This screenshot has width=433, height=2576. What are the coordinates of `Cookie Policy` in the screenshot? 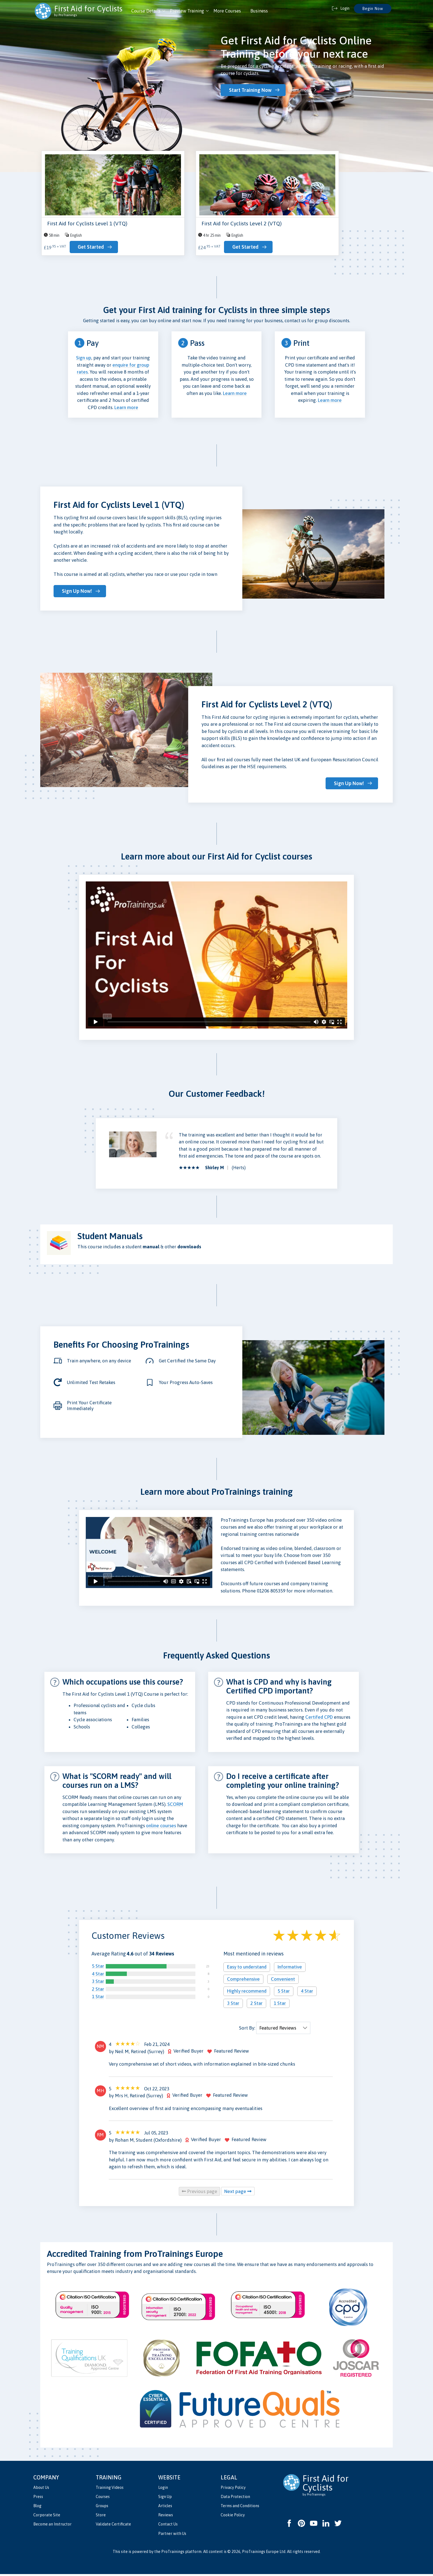 It's located at (233, 2517).